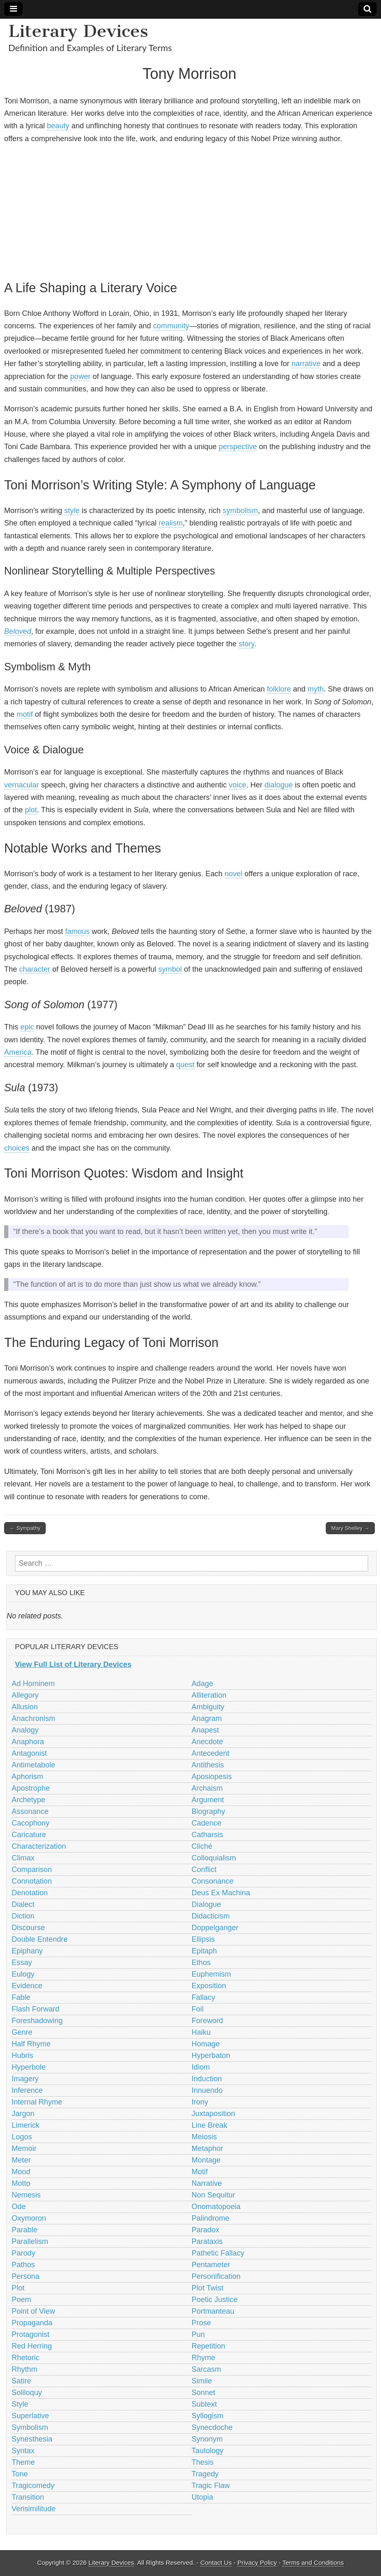  Describe the element at coordinates (171, 523) in the screenshot. I see `realism` at that location.